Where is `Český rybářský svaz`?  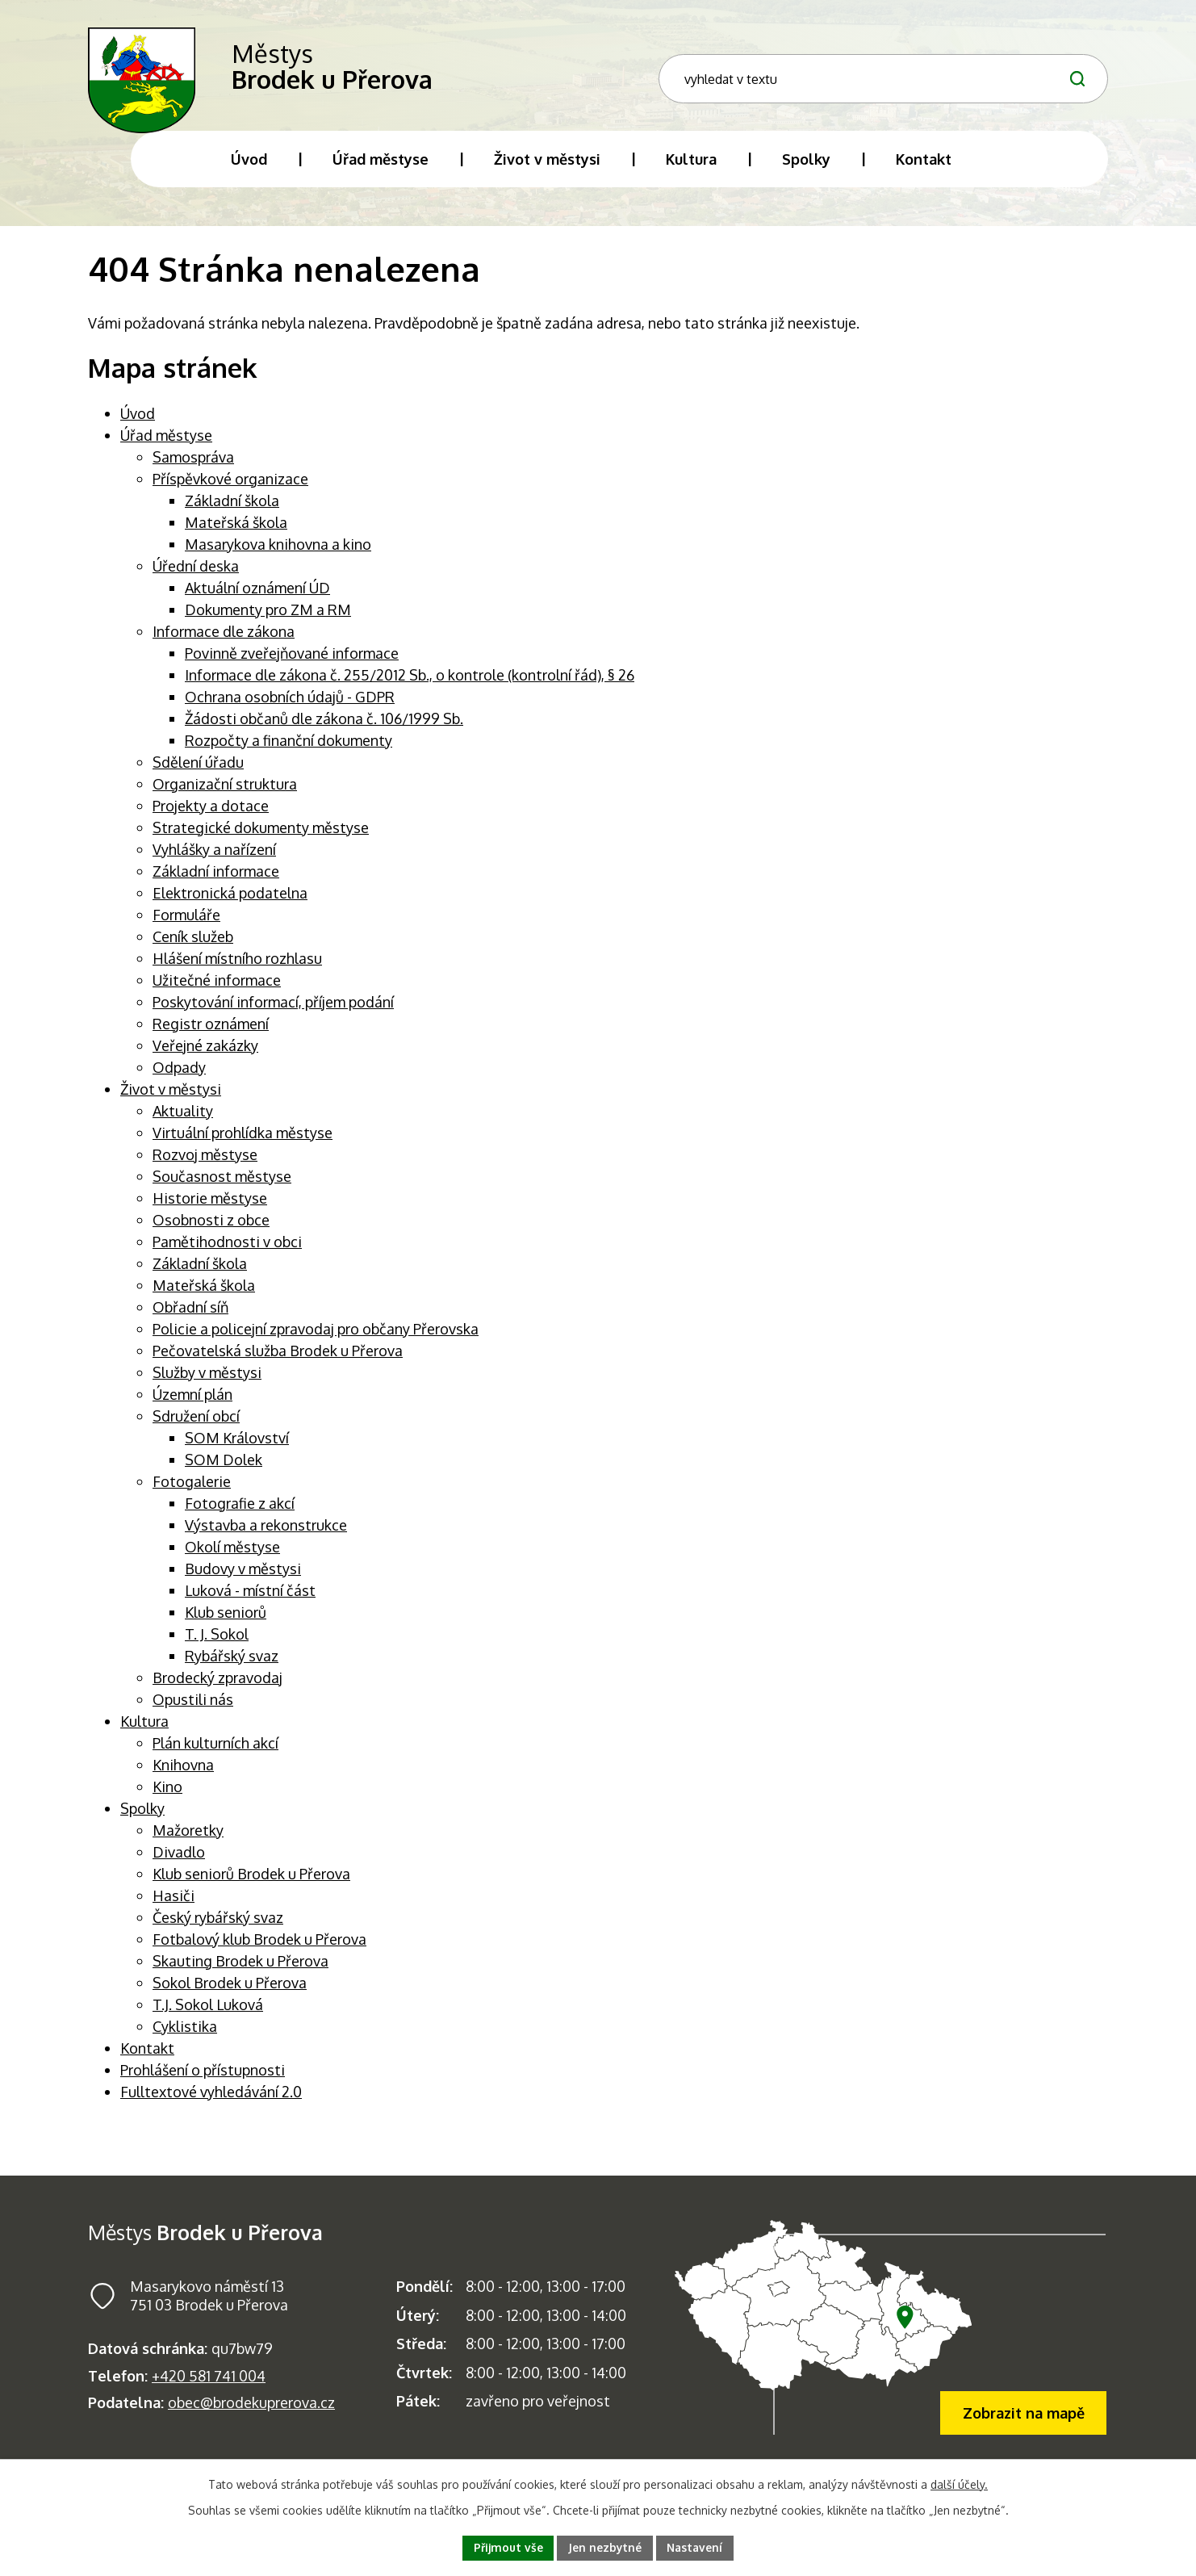
Český rybářský svaz is located at coordinates (218, 1925).